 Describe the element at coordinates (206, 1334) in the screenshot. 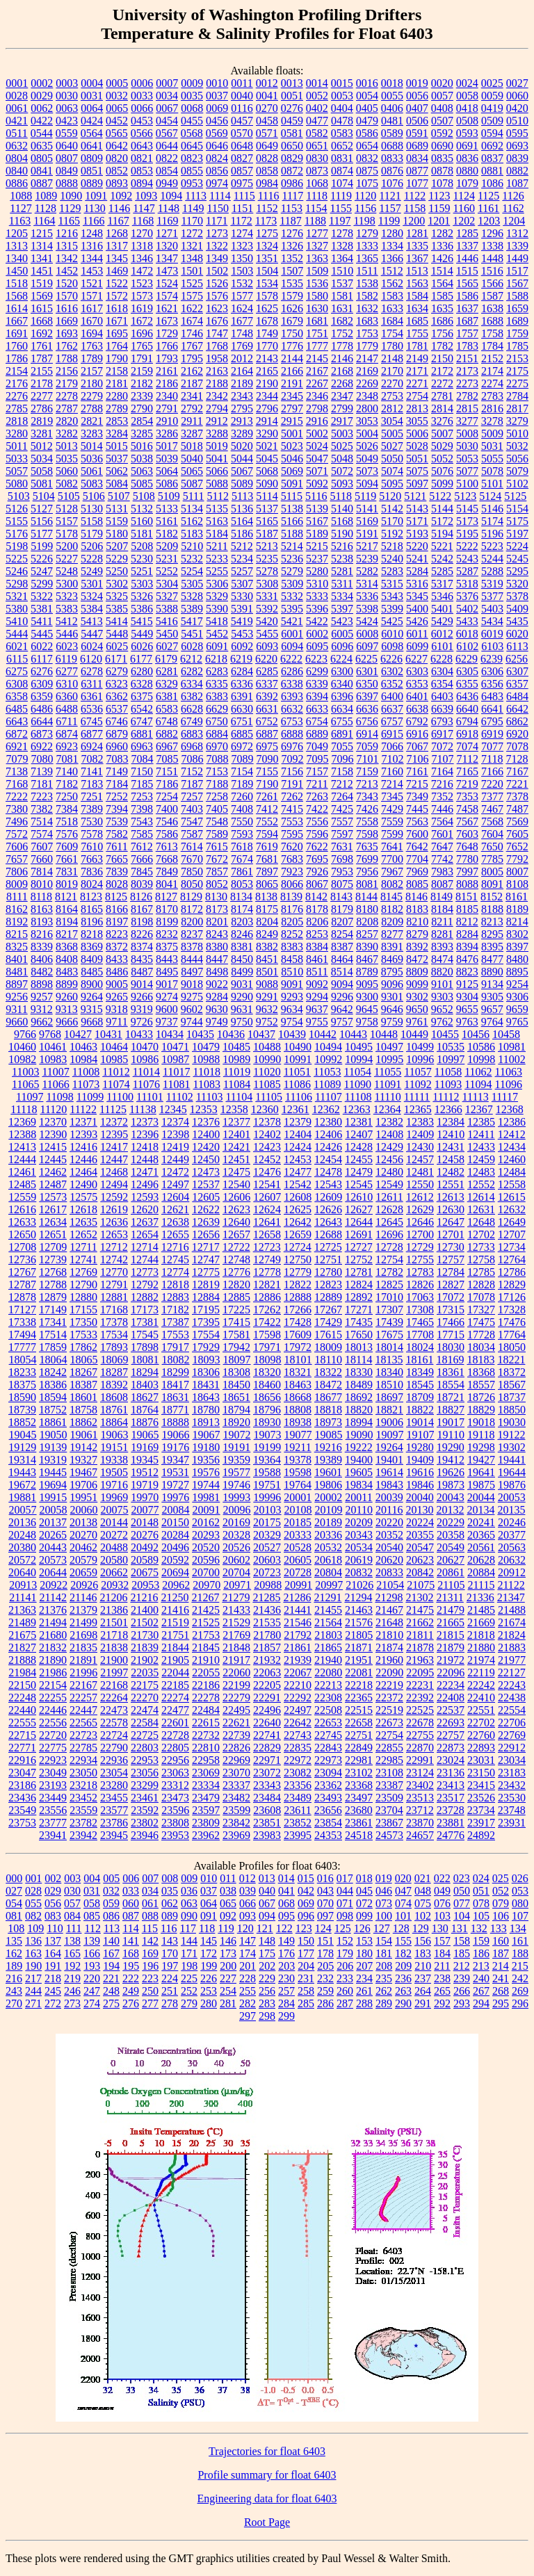

I see `17554` at that location.